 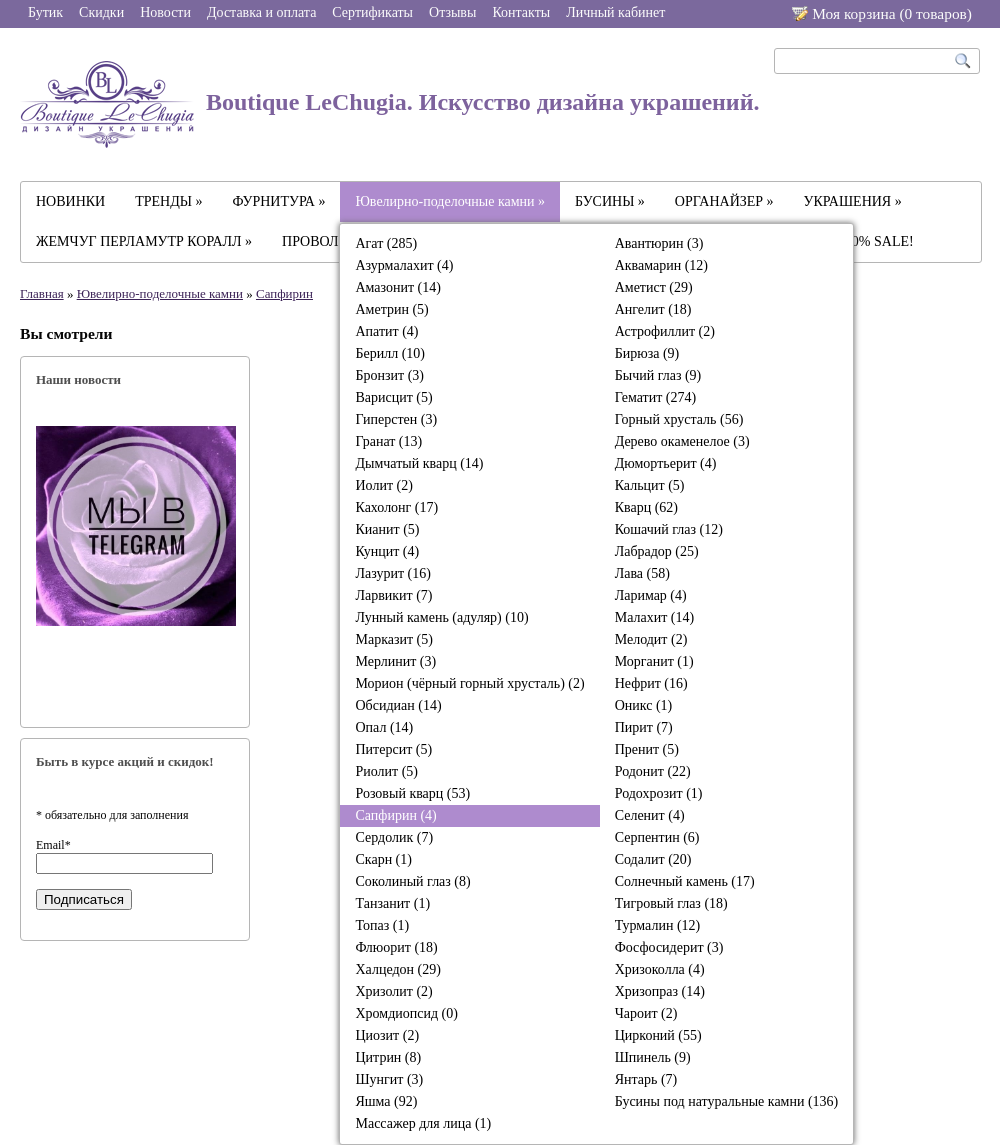 What do you see at coordinates (651, 595) in the screenshot?
I see `Ларимар (4)` at bounding box center [651, 595].